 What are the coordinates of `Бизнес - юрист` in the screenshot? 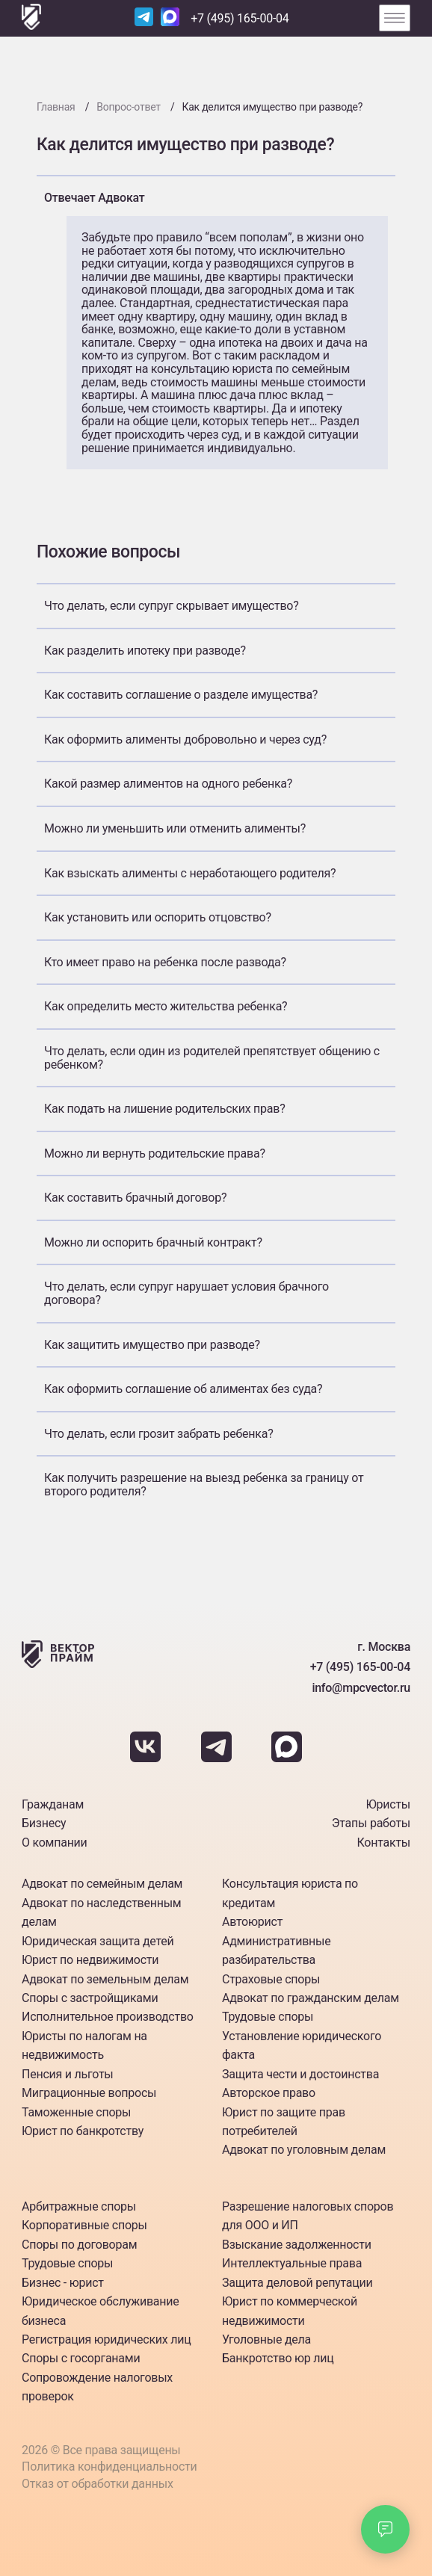 It's located at (63, 2283).